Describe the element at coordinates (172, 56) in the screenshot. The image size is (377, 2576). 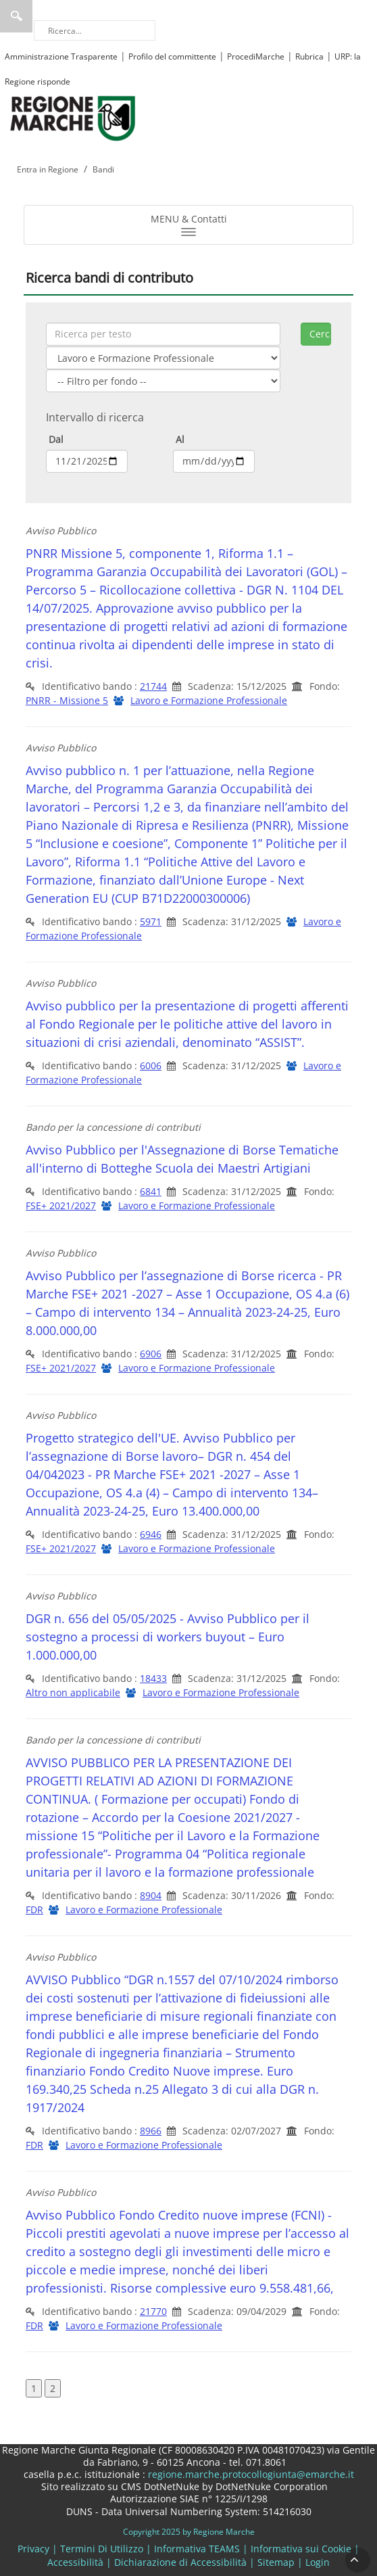
I see `Profilo del committente` at that location.